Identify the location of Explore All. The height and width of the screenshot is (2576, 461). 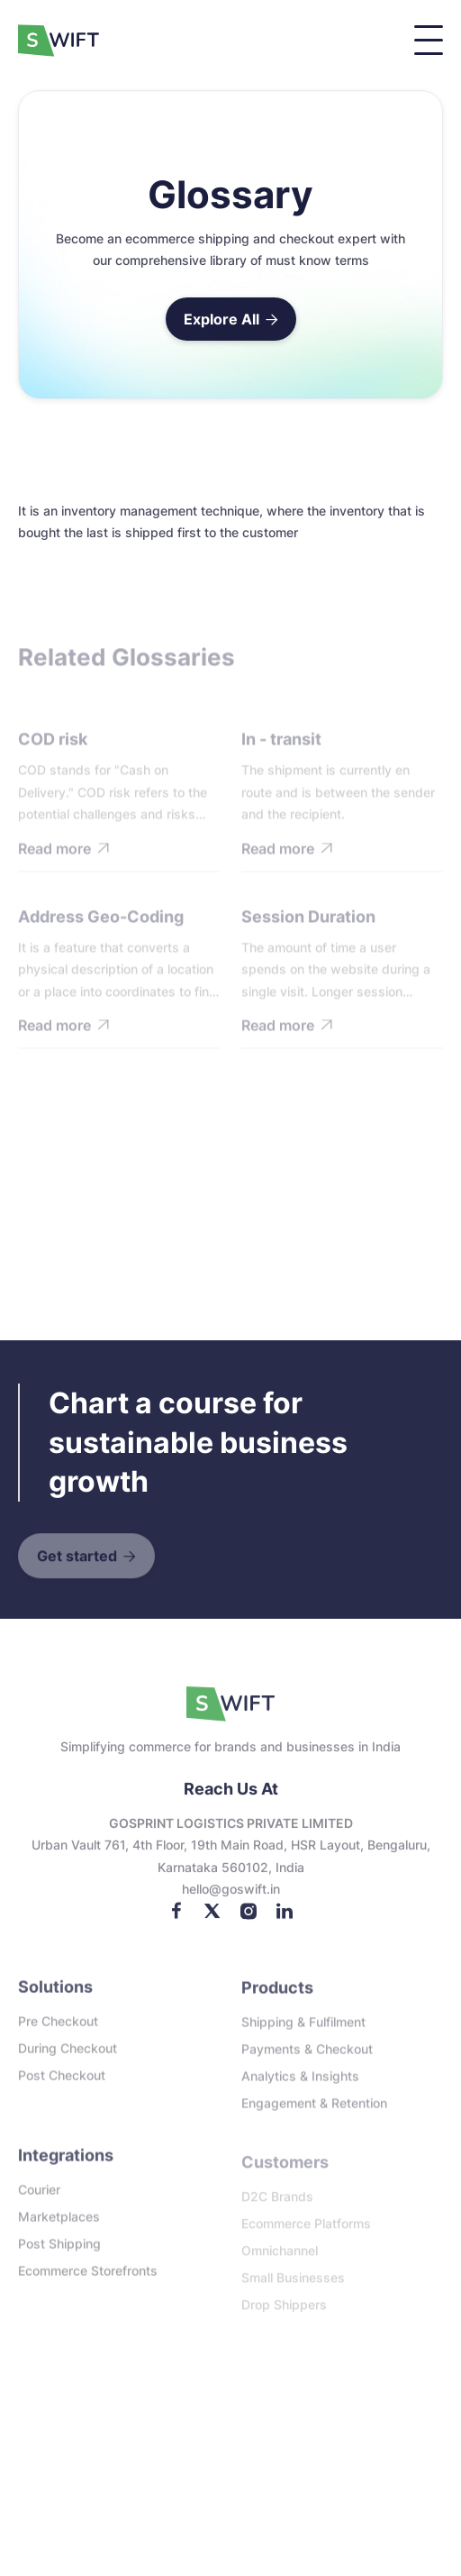
(231, 319).